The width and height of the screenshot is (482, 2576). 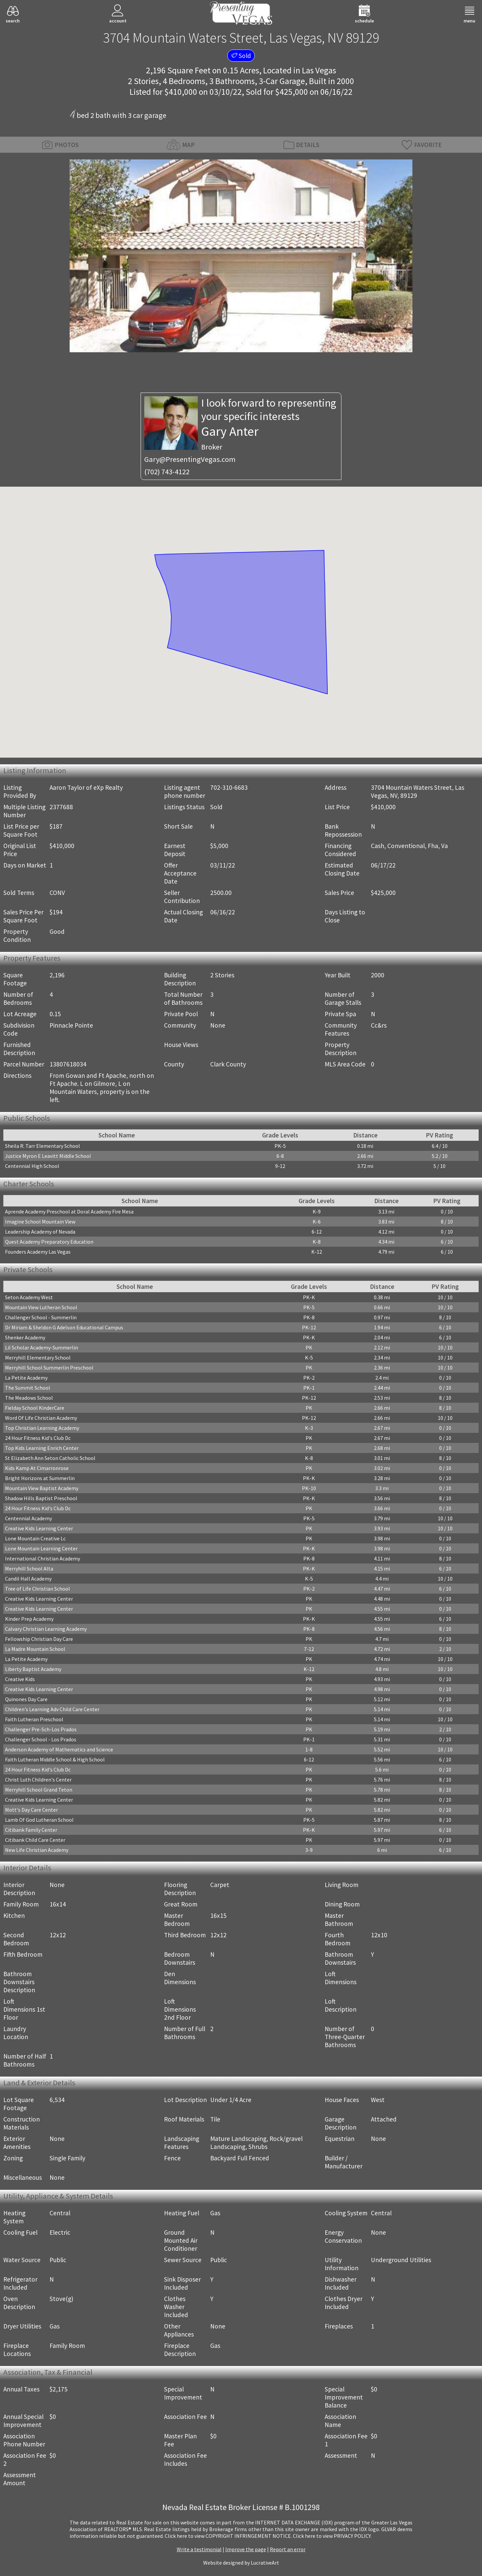 I want to click on Gary@PresentingVegas.com, so click(x=190, y=459).